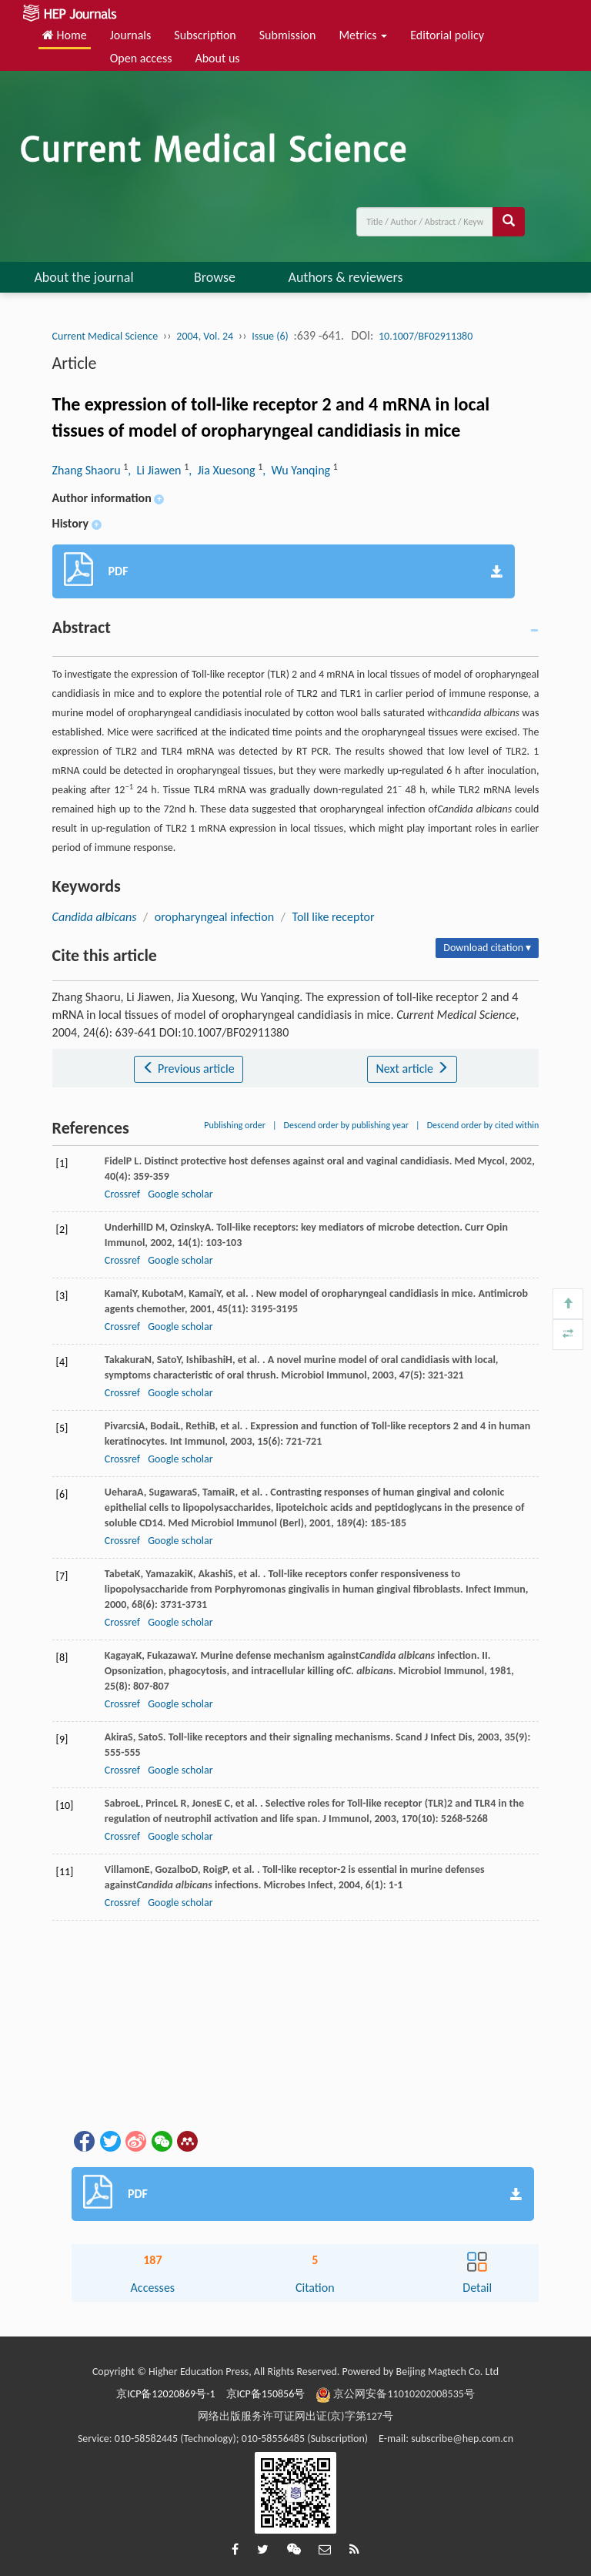  Describe the element at coordinates (363, 35) in the screenshot. I see `Metrics` at that location.